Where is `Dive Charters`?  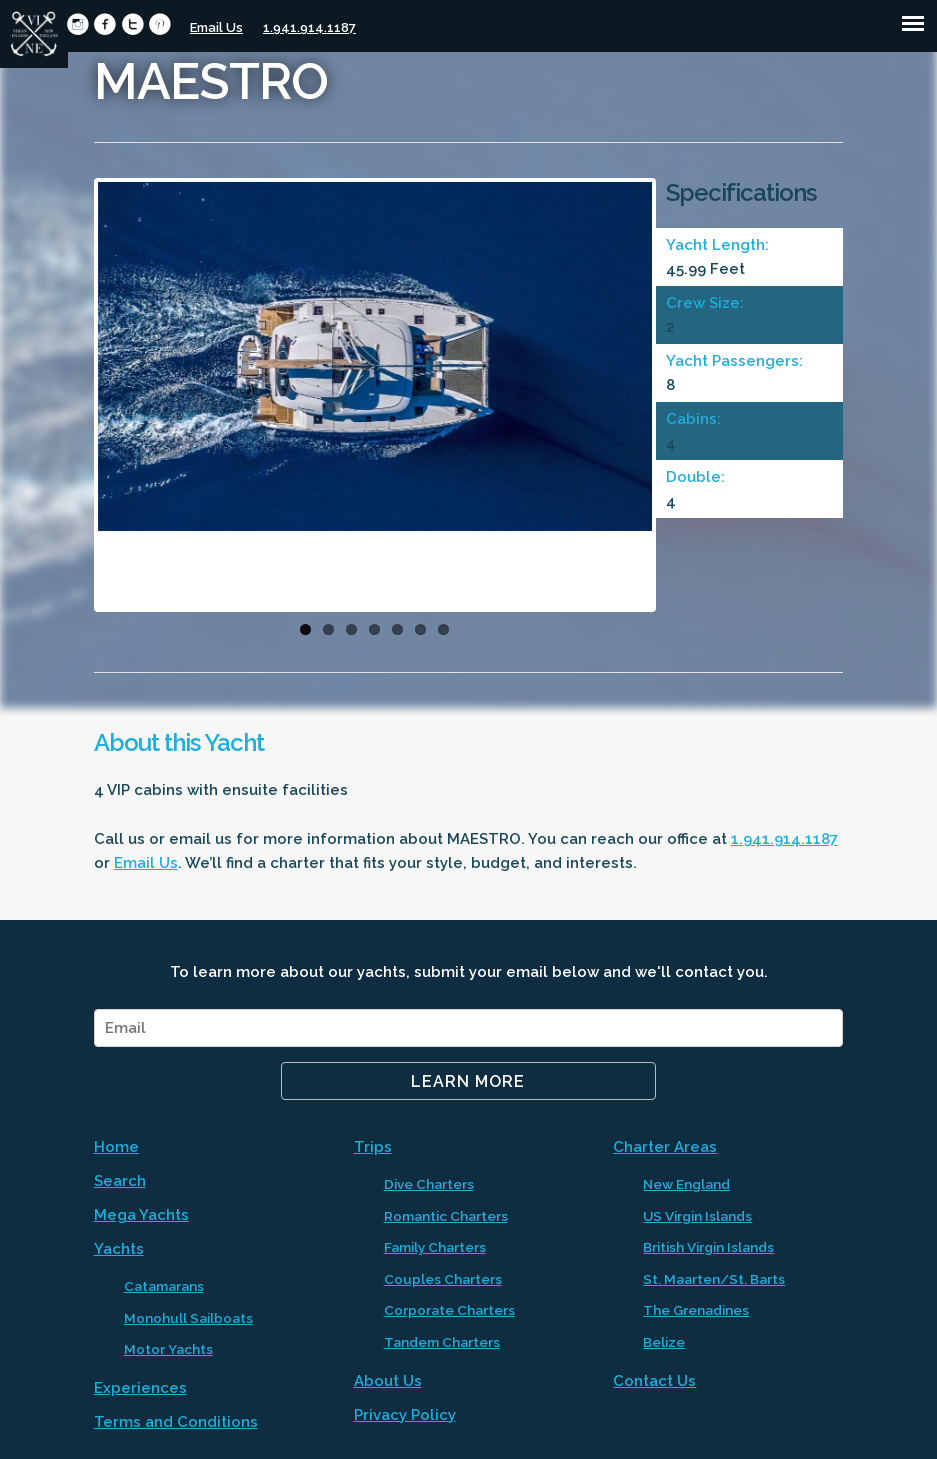
Dive Charters is located at coordinates (429, 1184).